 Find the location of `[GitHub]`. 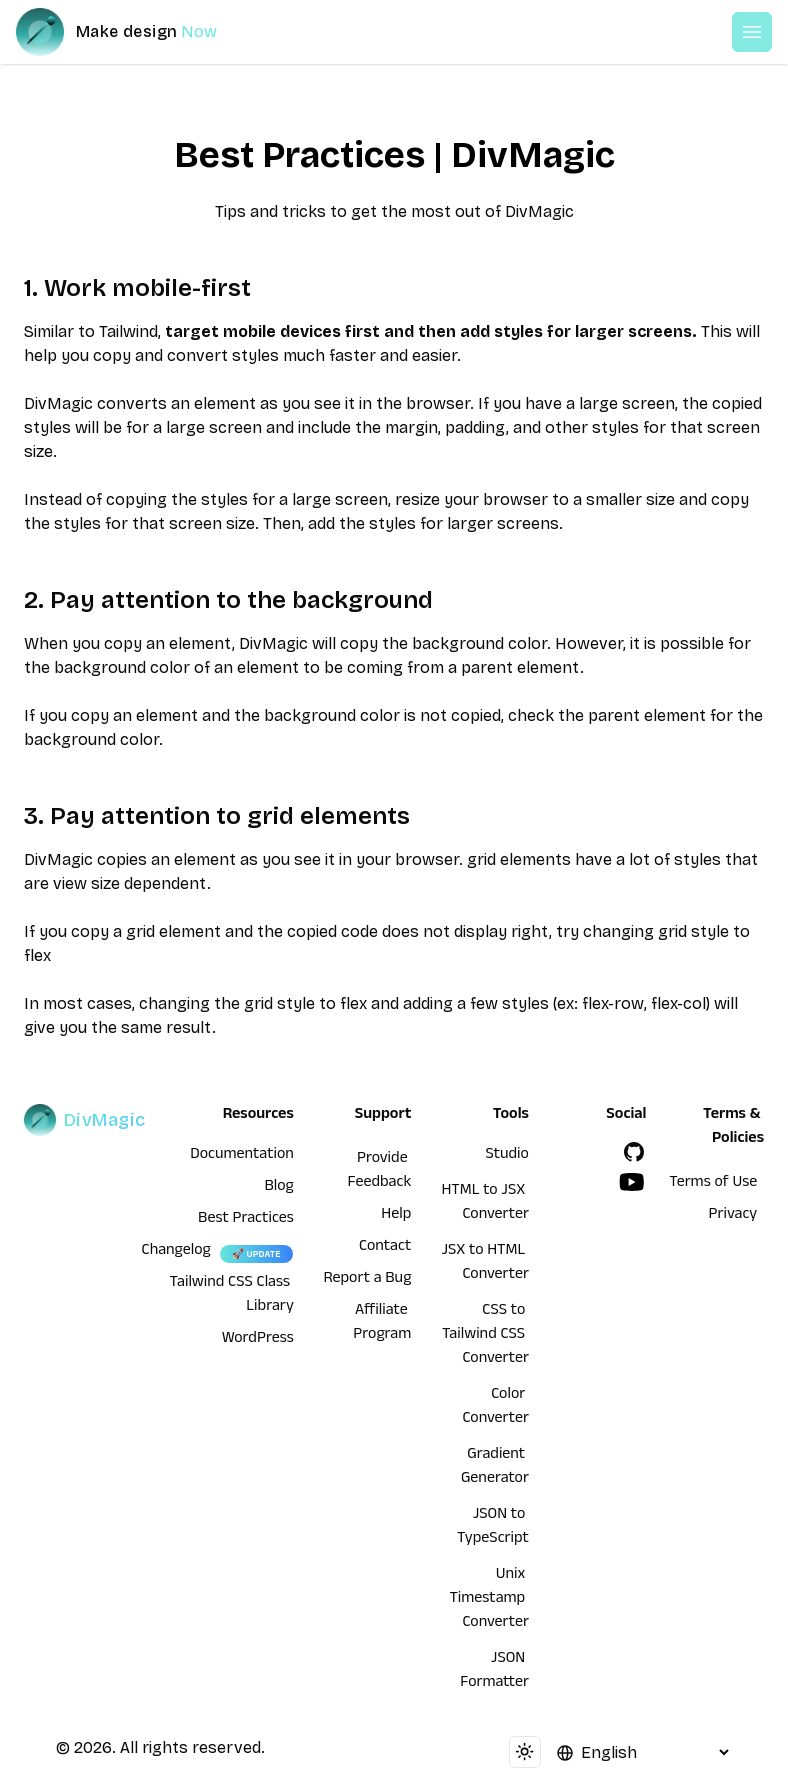

[GitHub] is located at coordinates (634, 1152).